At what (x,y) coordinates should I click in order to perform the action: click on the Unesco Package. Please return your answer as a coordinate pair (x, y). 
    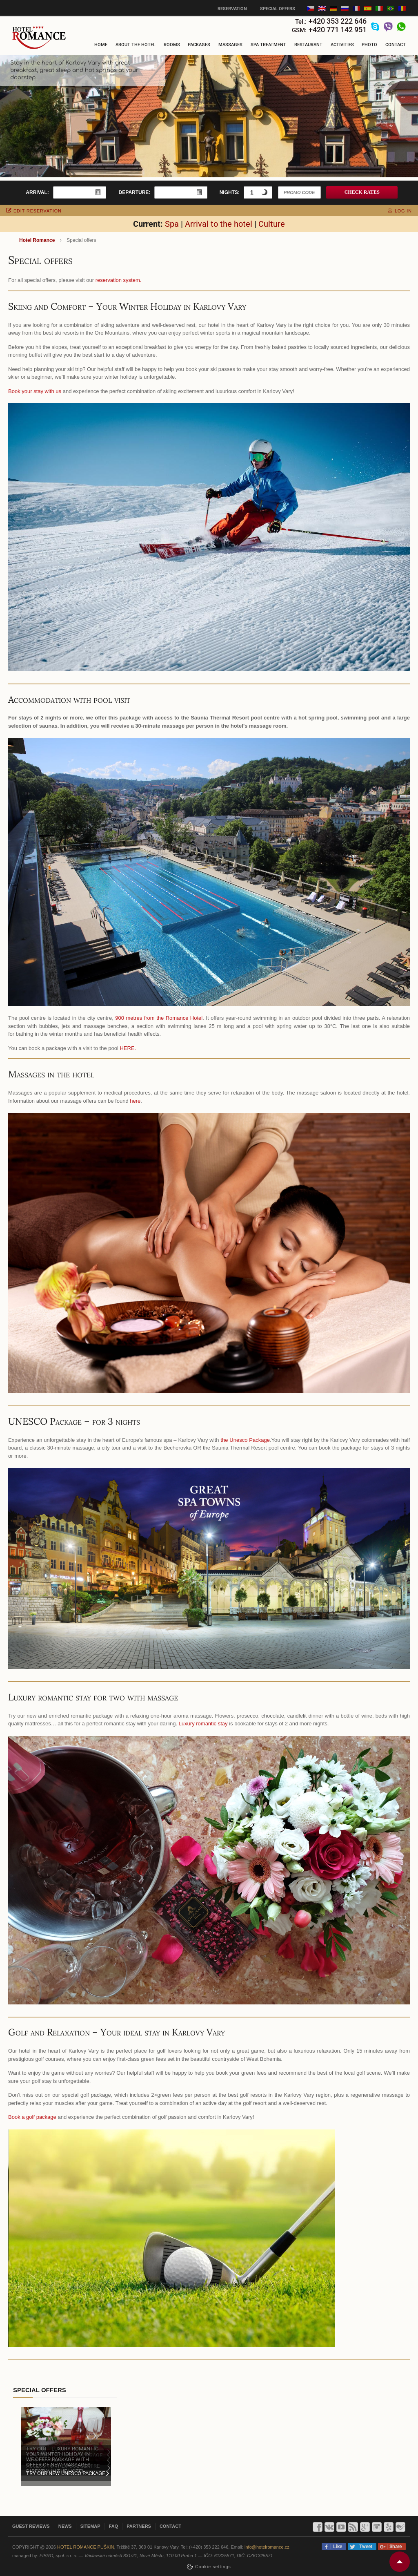
    Looking at the image, I should click on (245, 1440).